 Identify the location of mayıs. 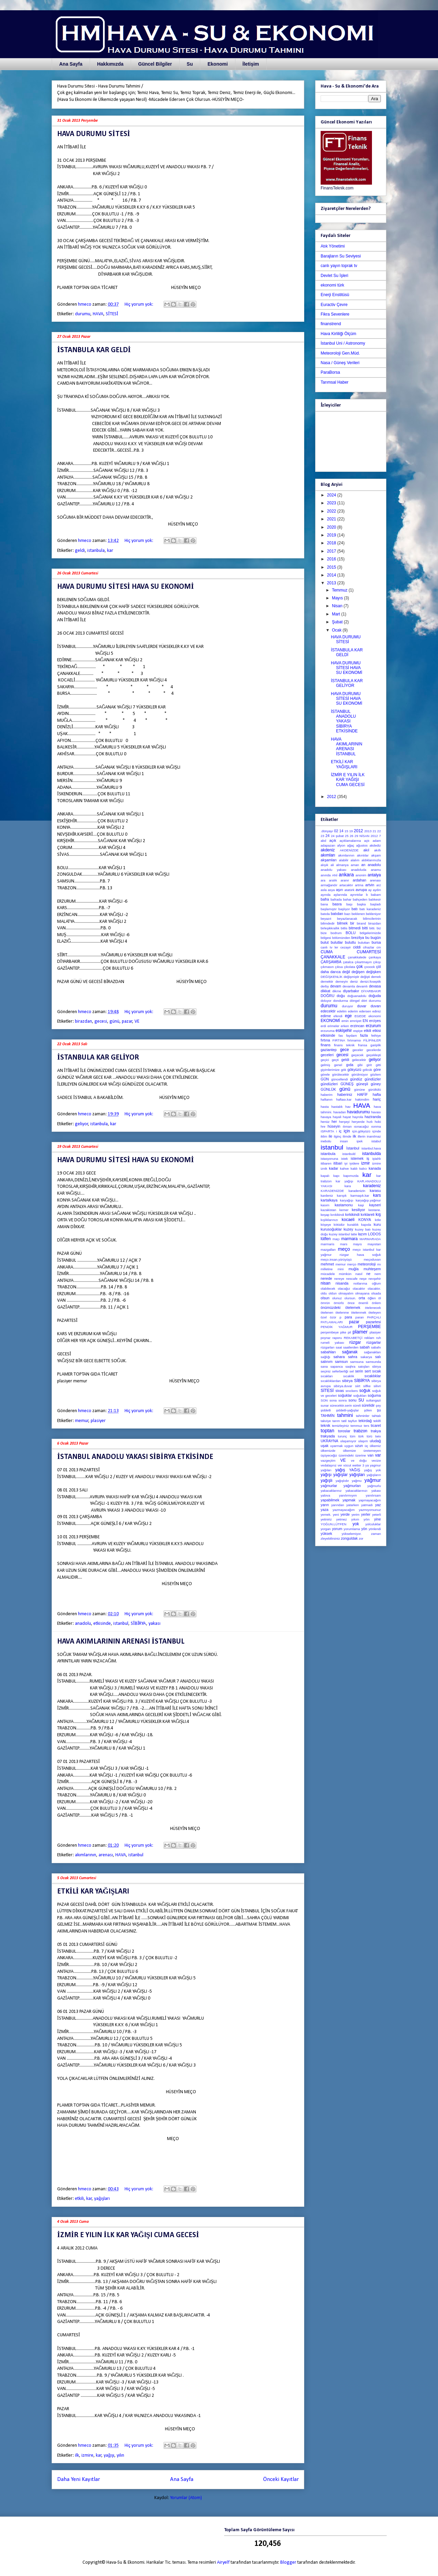
(357, 1244).